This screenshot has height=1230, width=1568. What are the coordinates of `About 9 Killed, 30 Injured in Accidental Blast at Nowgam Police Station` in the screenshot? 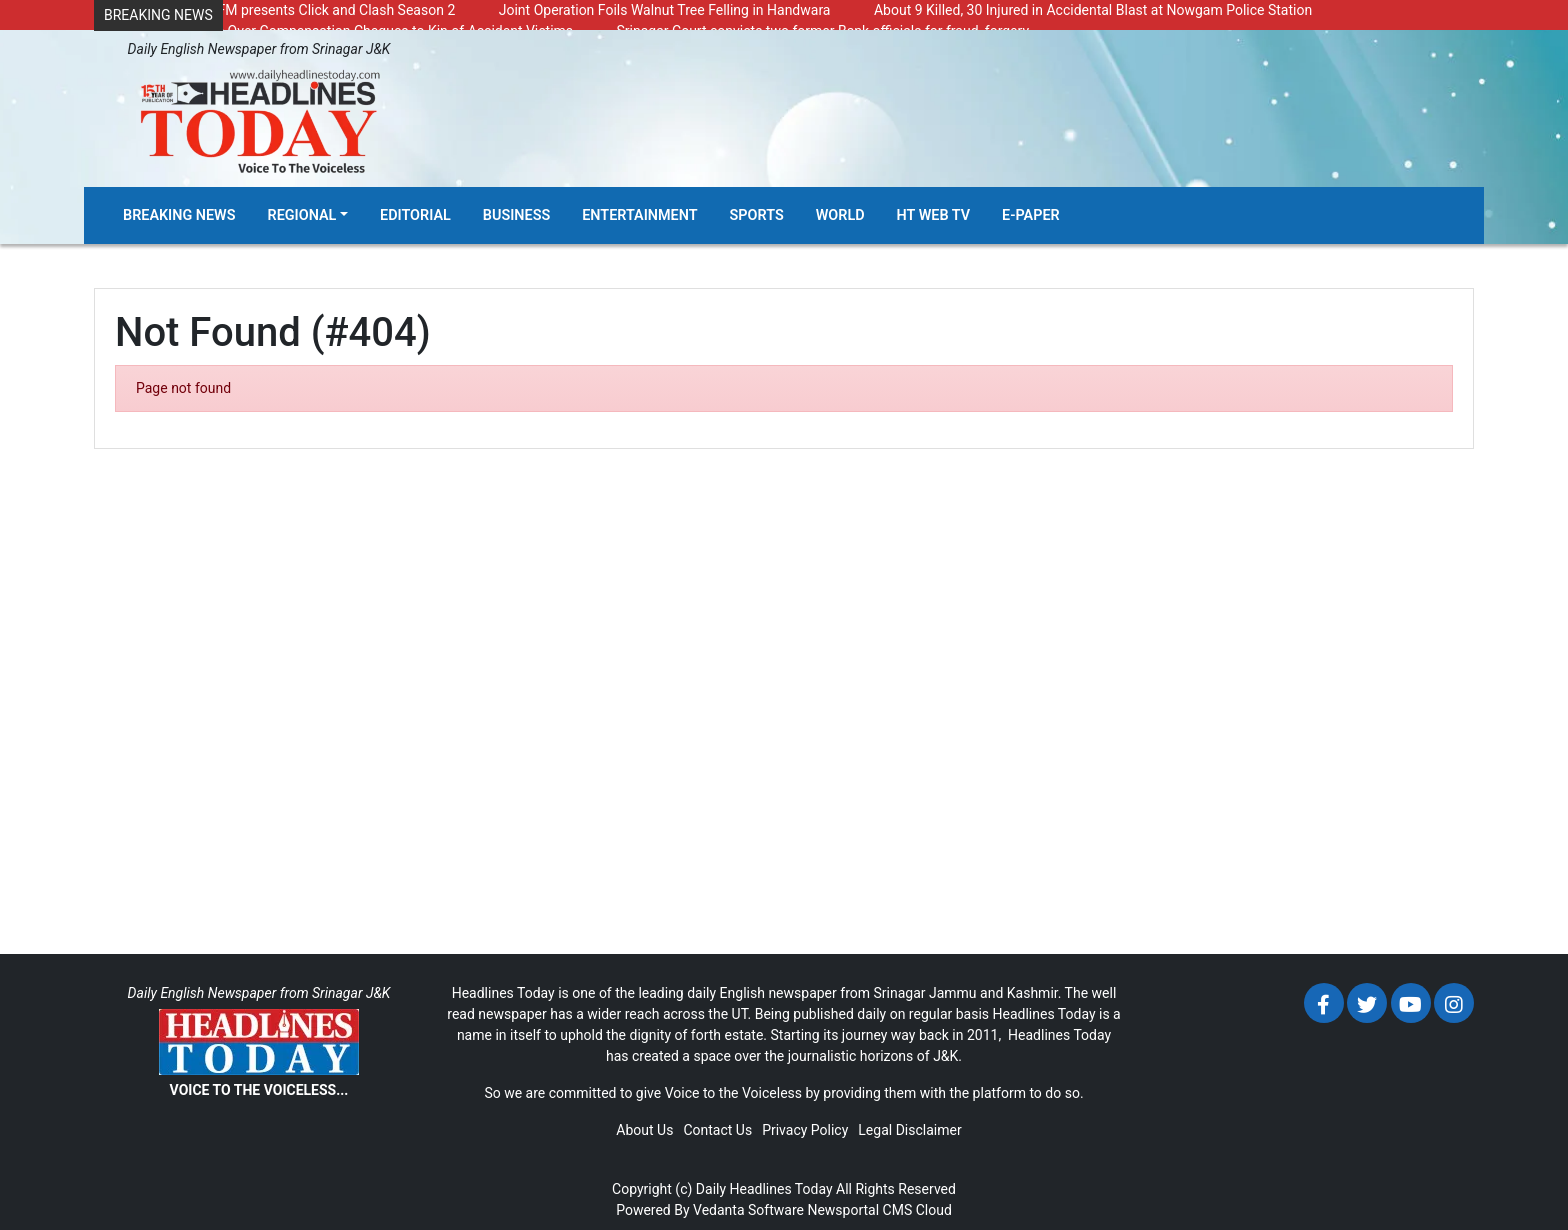 It's located at (1093, 10).